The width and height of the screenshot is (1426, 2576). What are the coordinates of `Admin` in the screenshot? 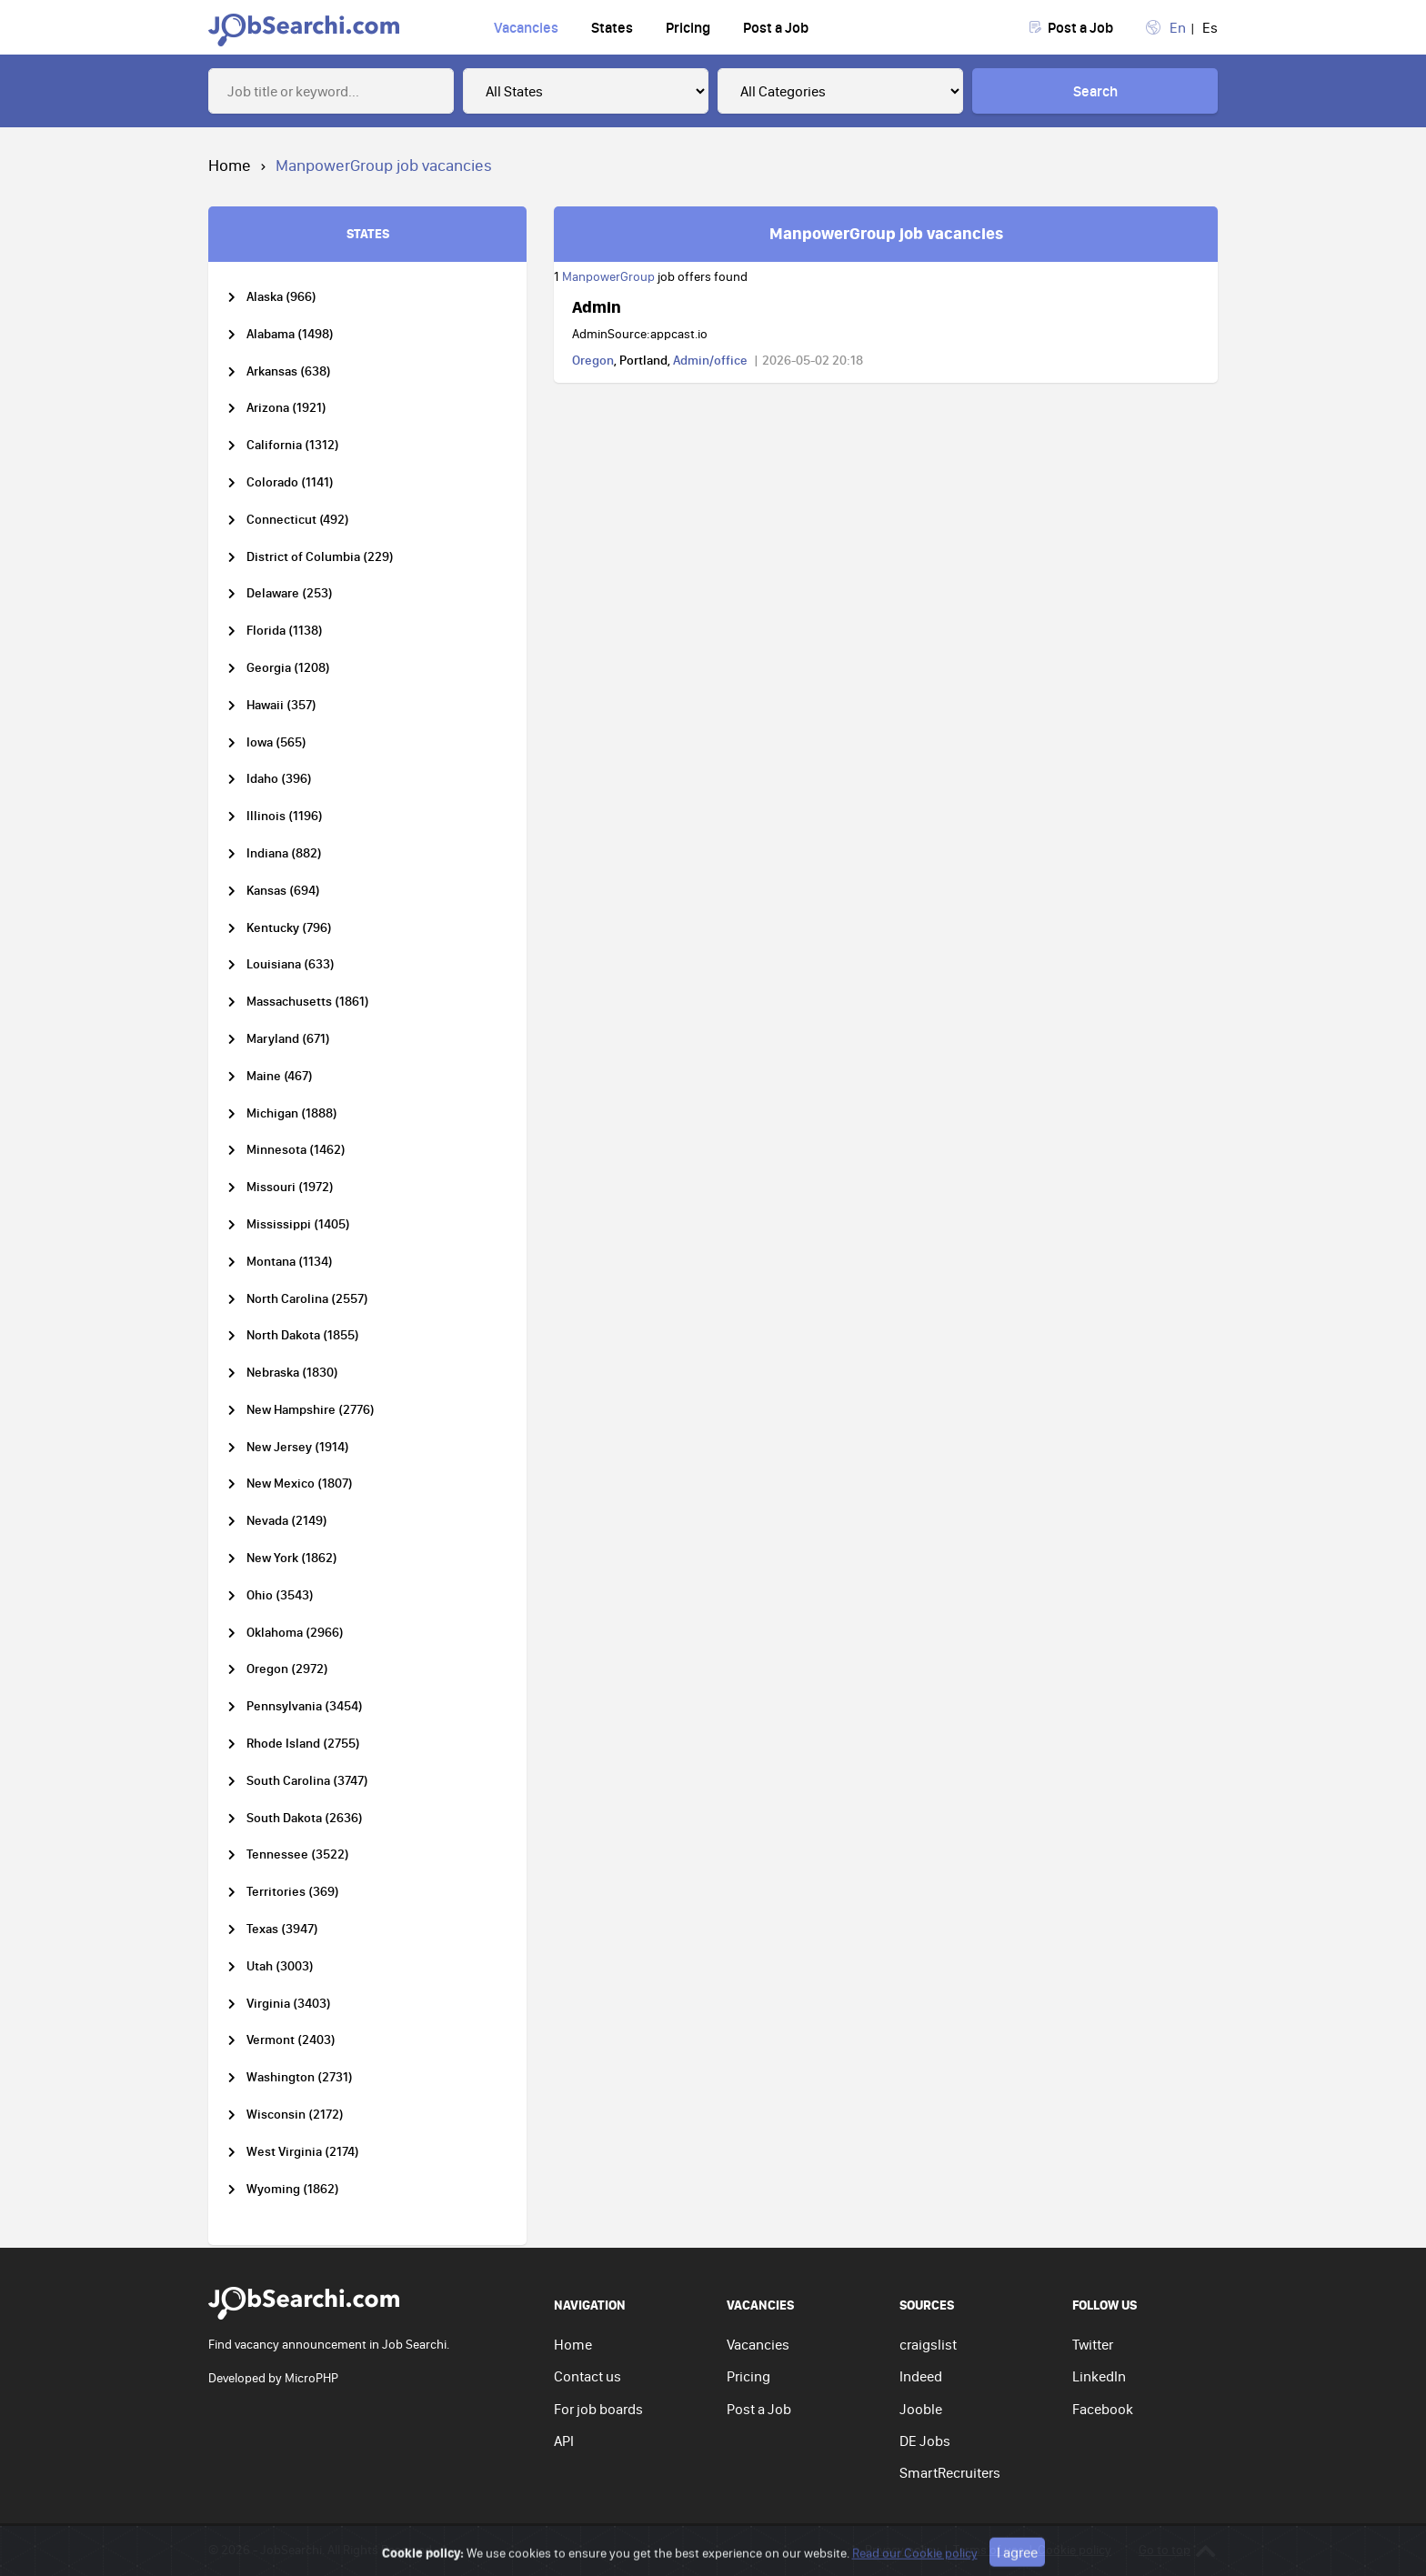 It's located at (596, 306).